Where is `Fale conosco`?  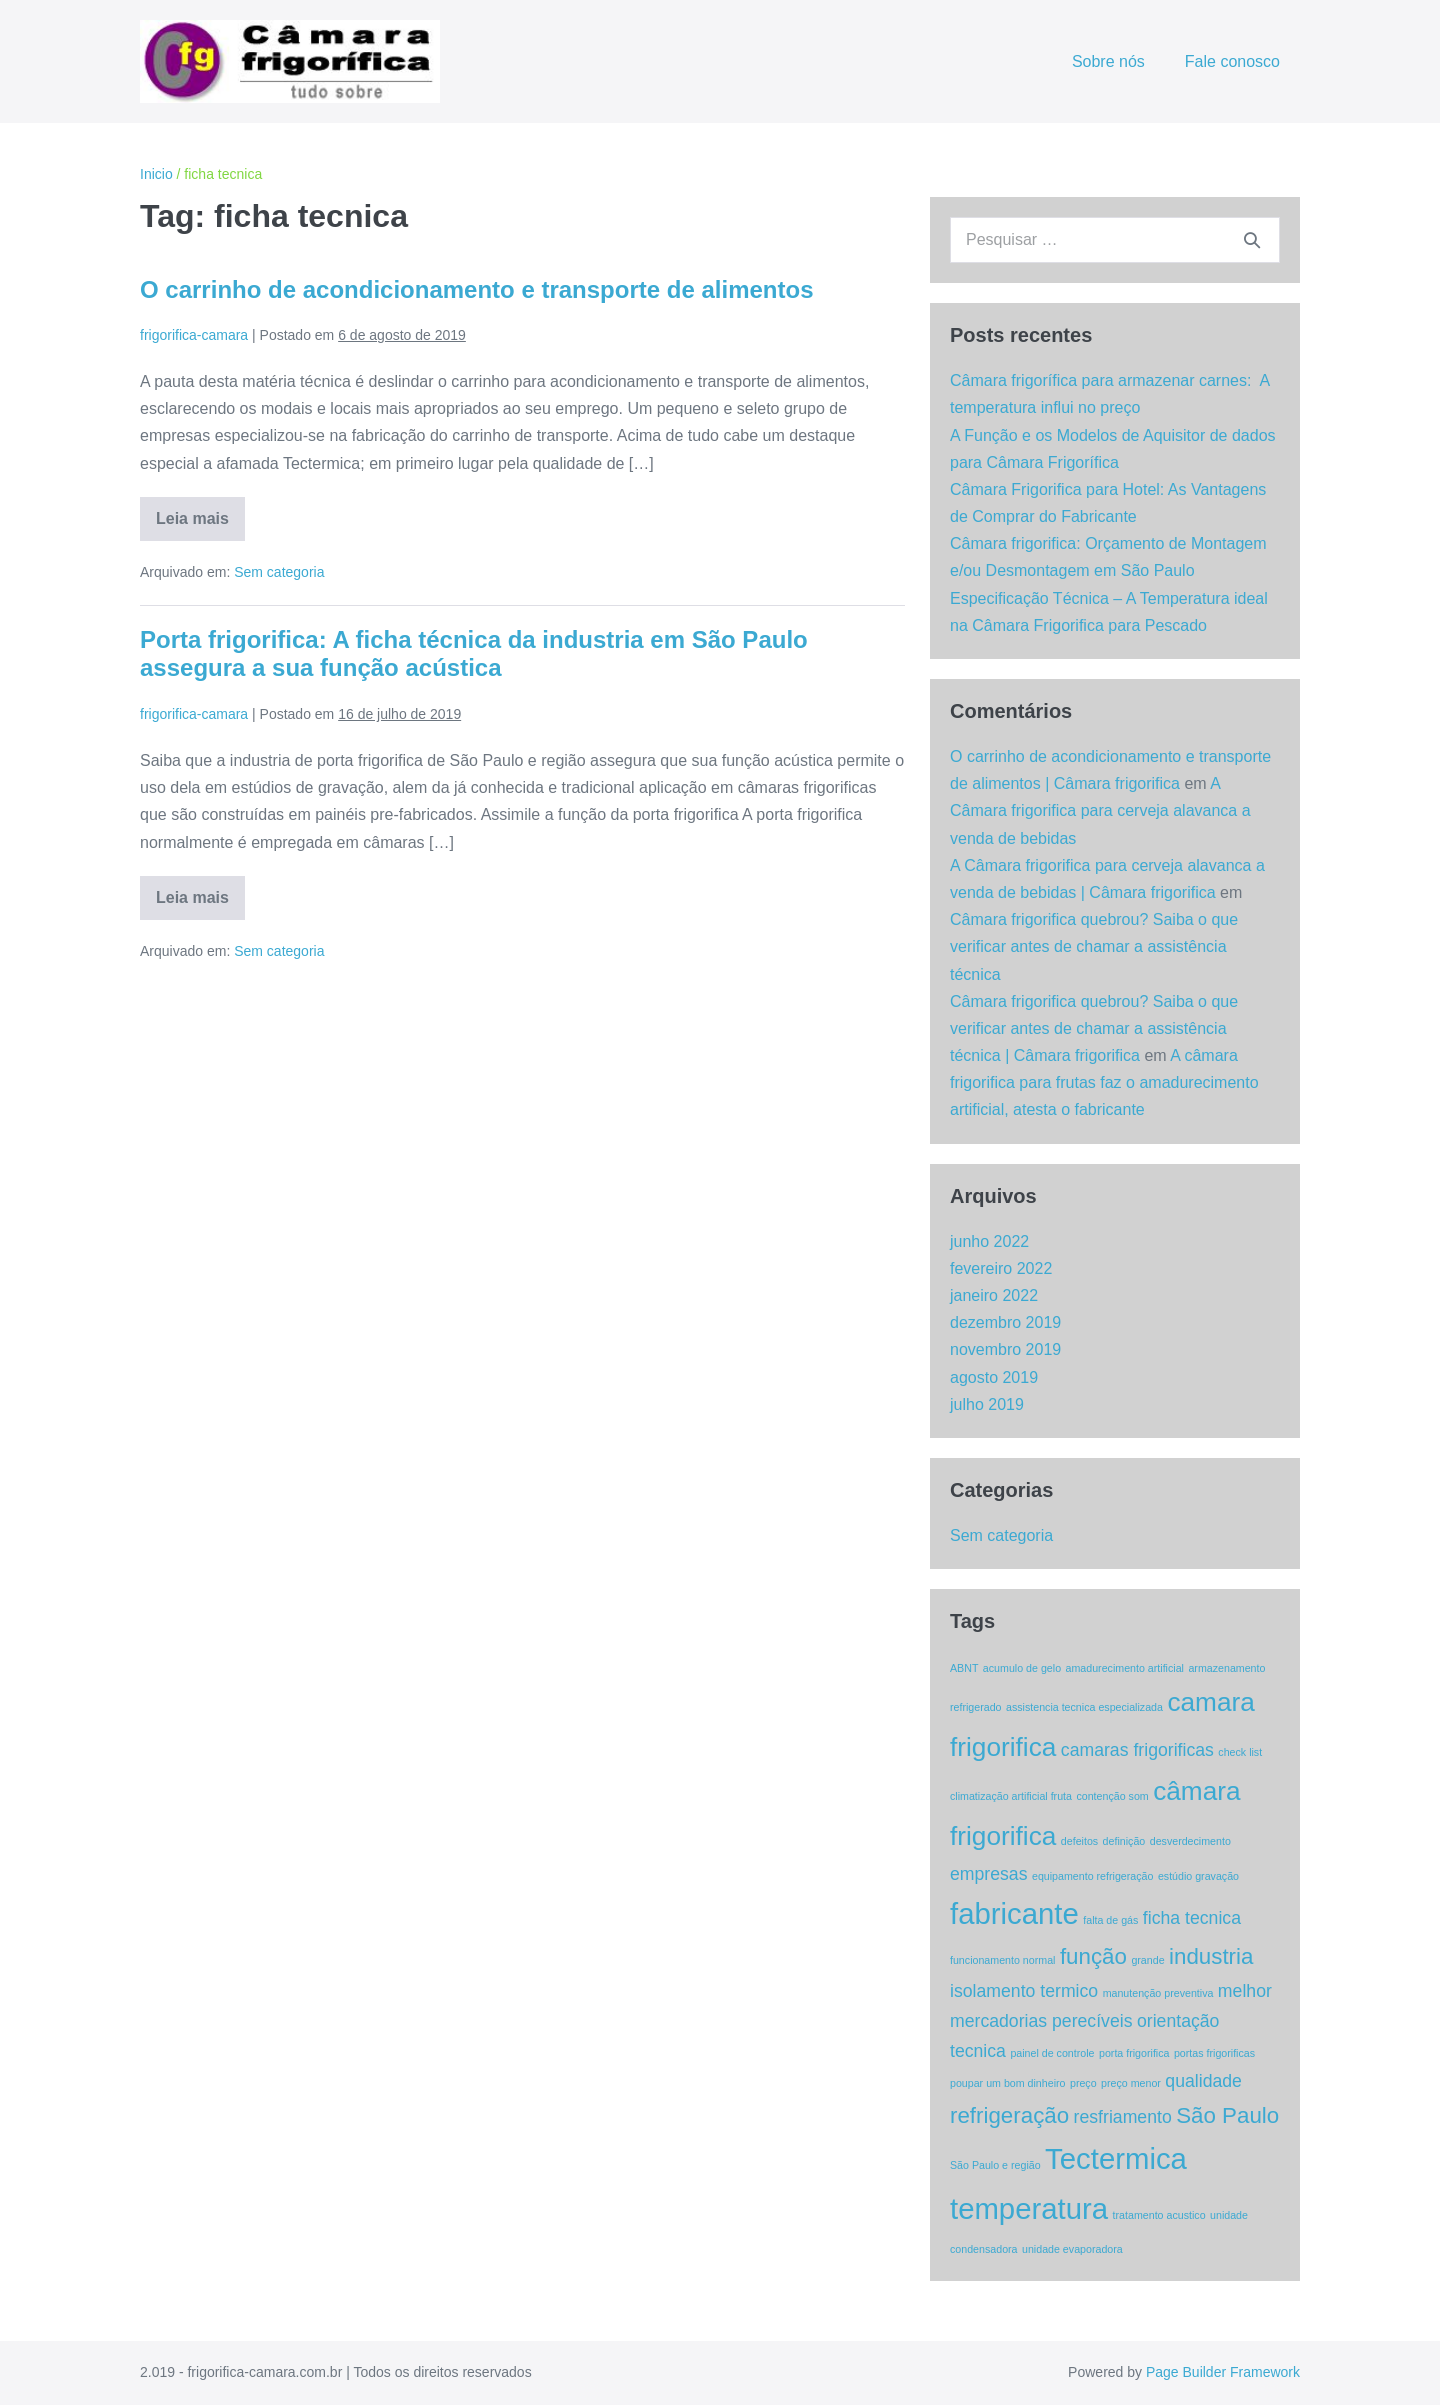 Fale conosco is located at coordinates (1232, 61).